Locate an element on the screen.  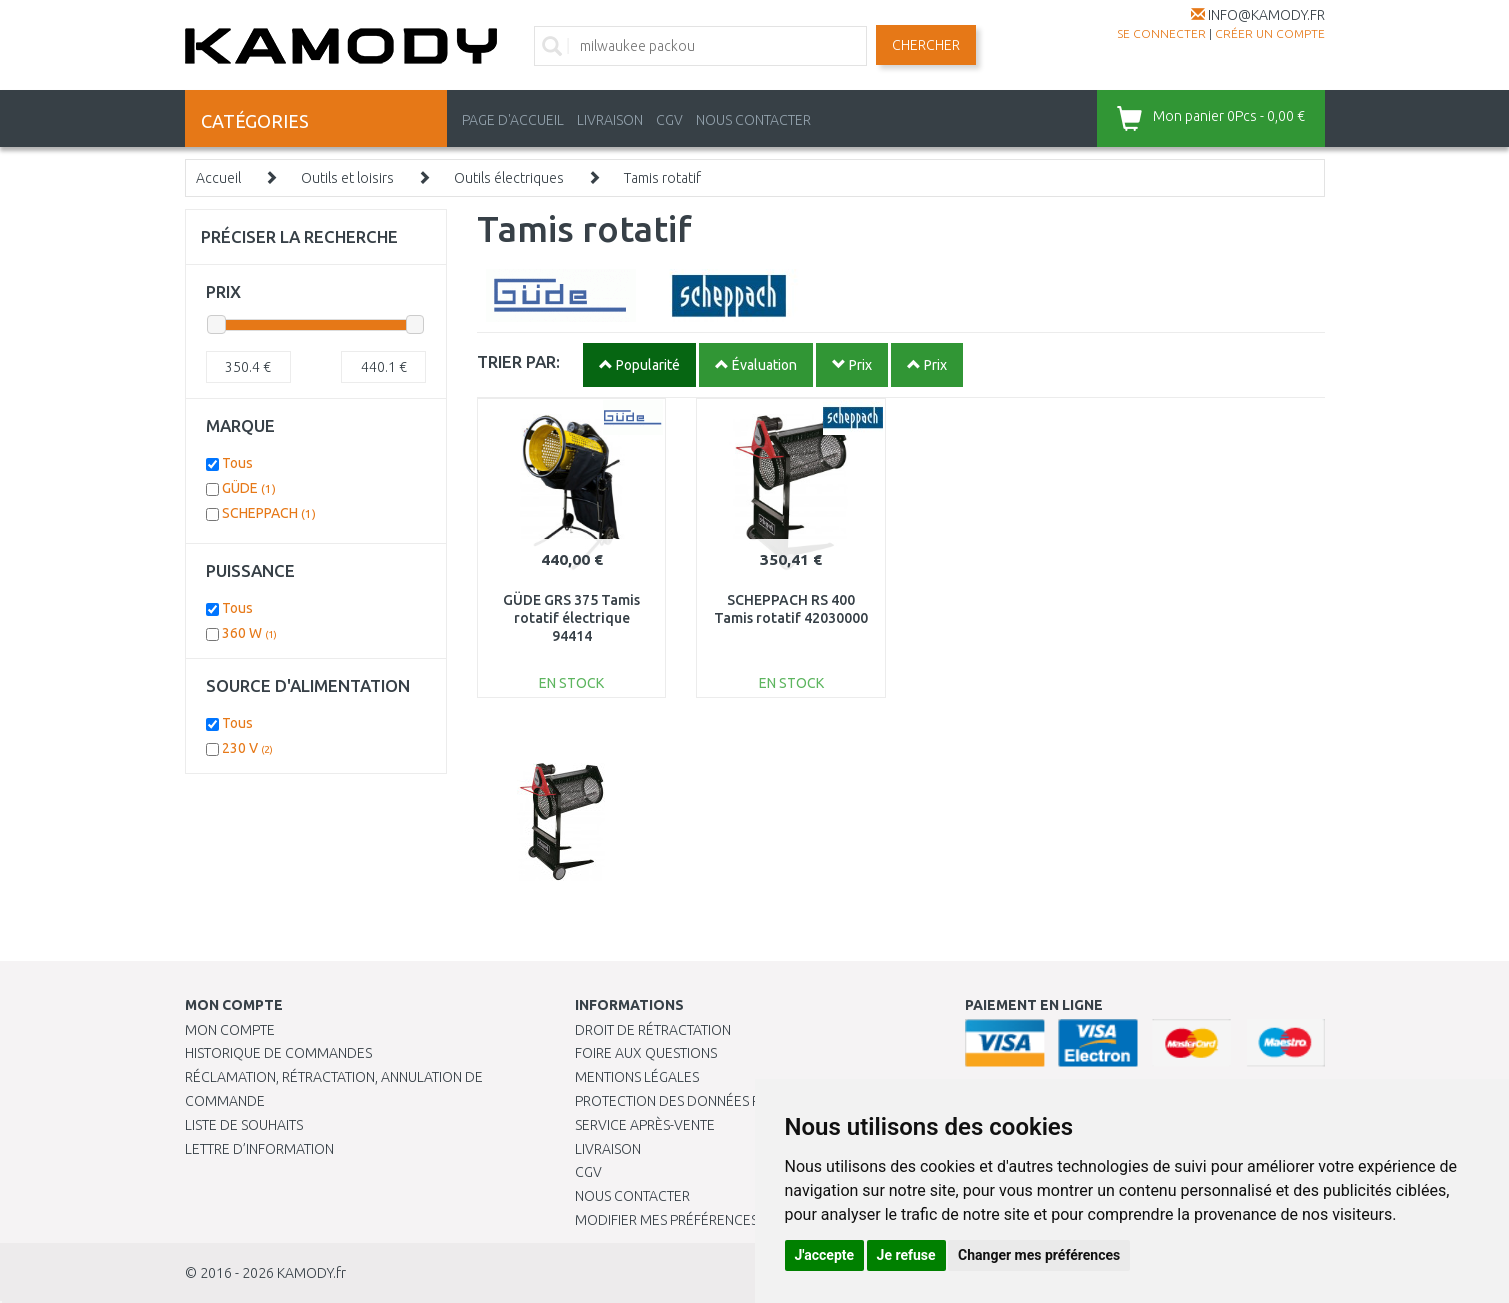
Chercher is located at coordinates (926, 45).